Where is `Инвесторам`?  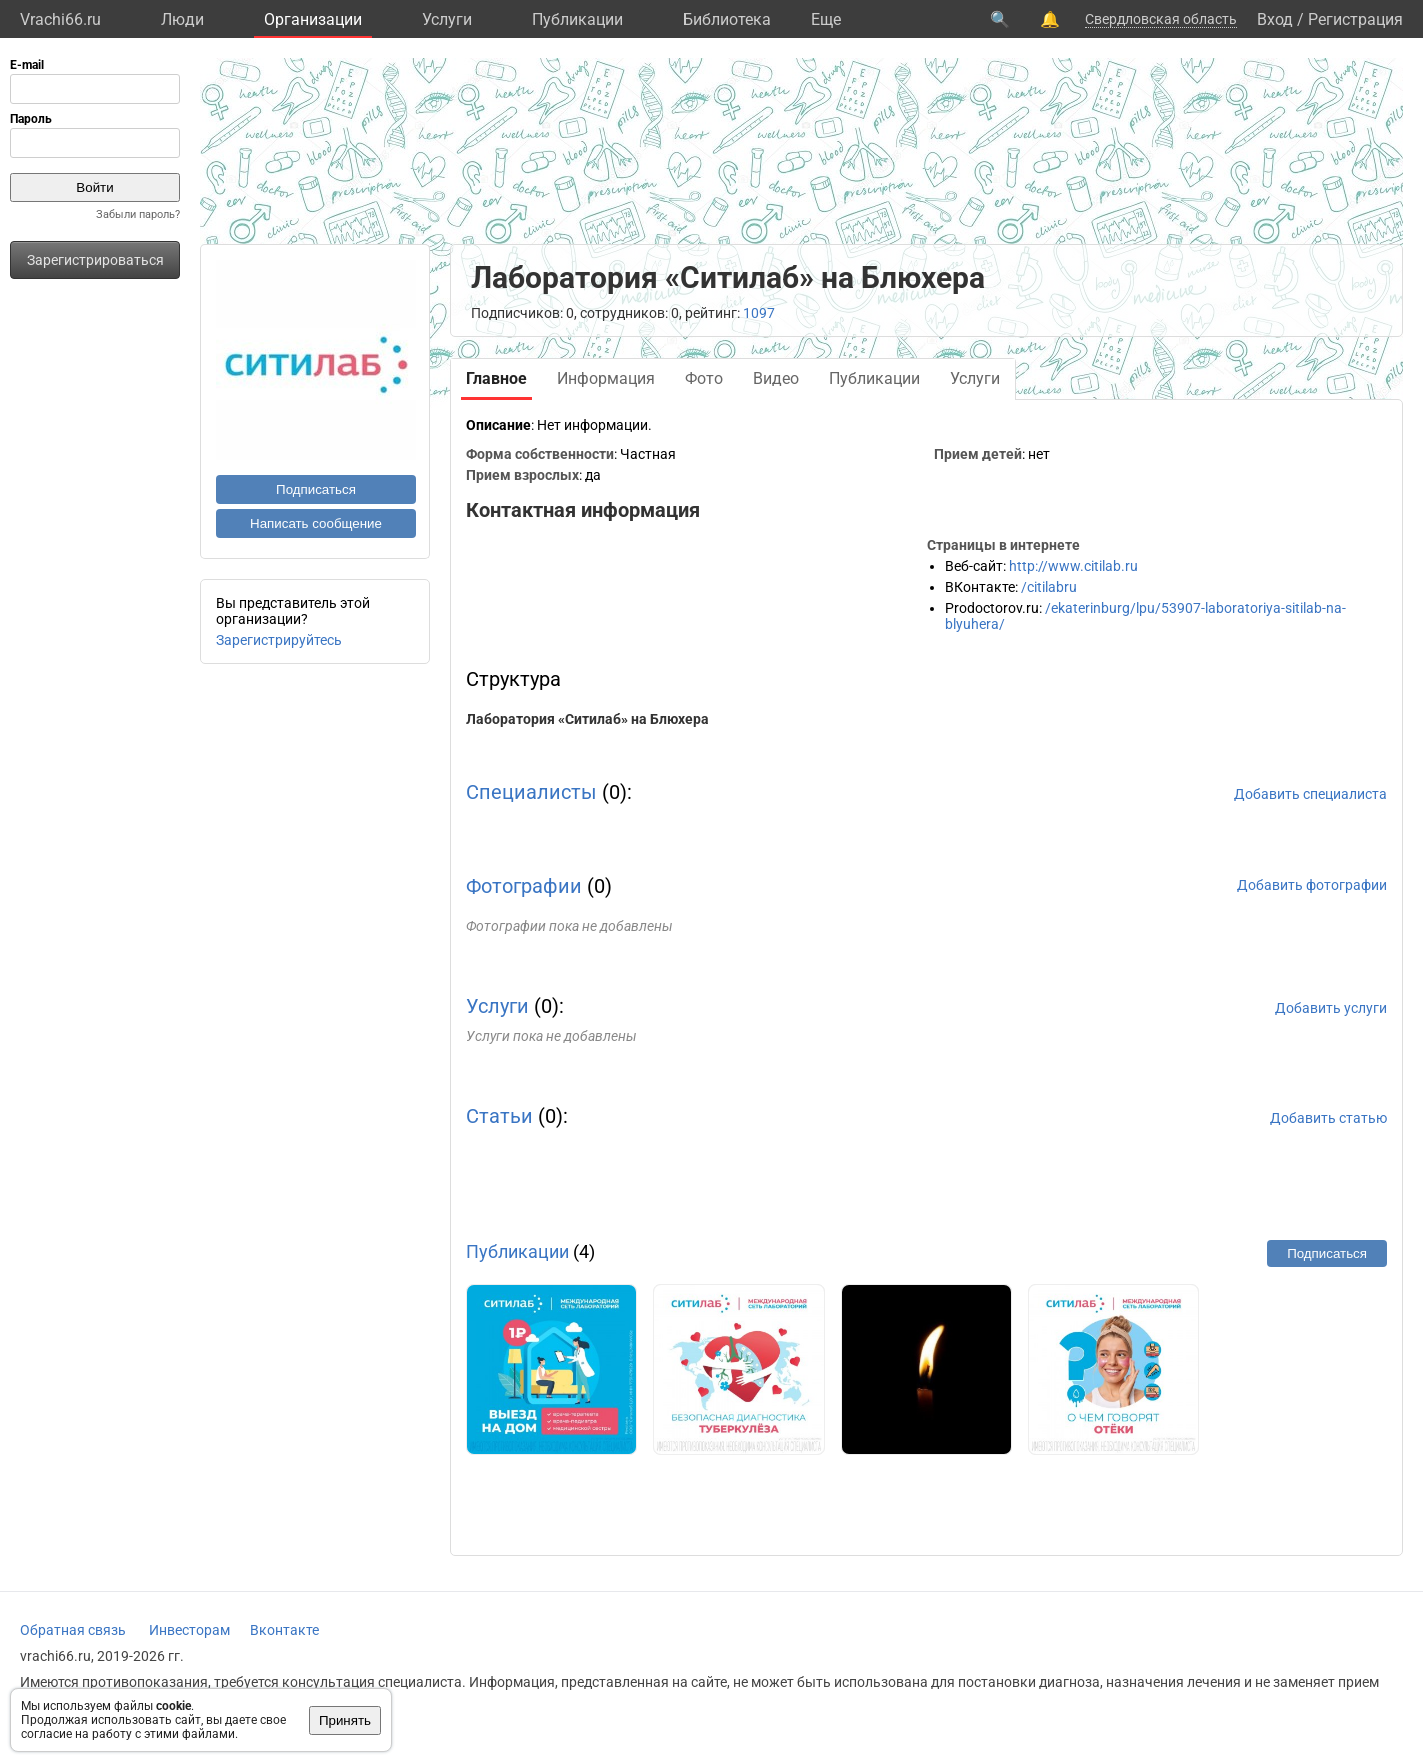 Инвесторам is located at coordinates (189, 1630).